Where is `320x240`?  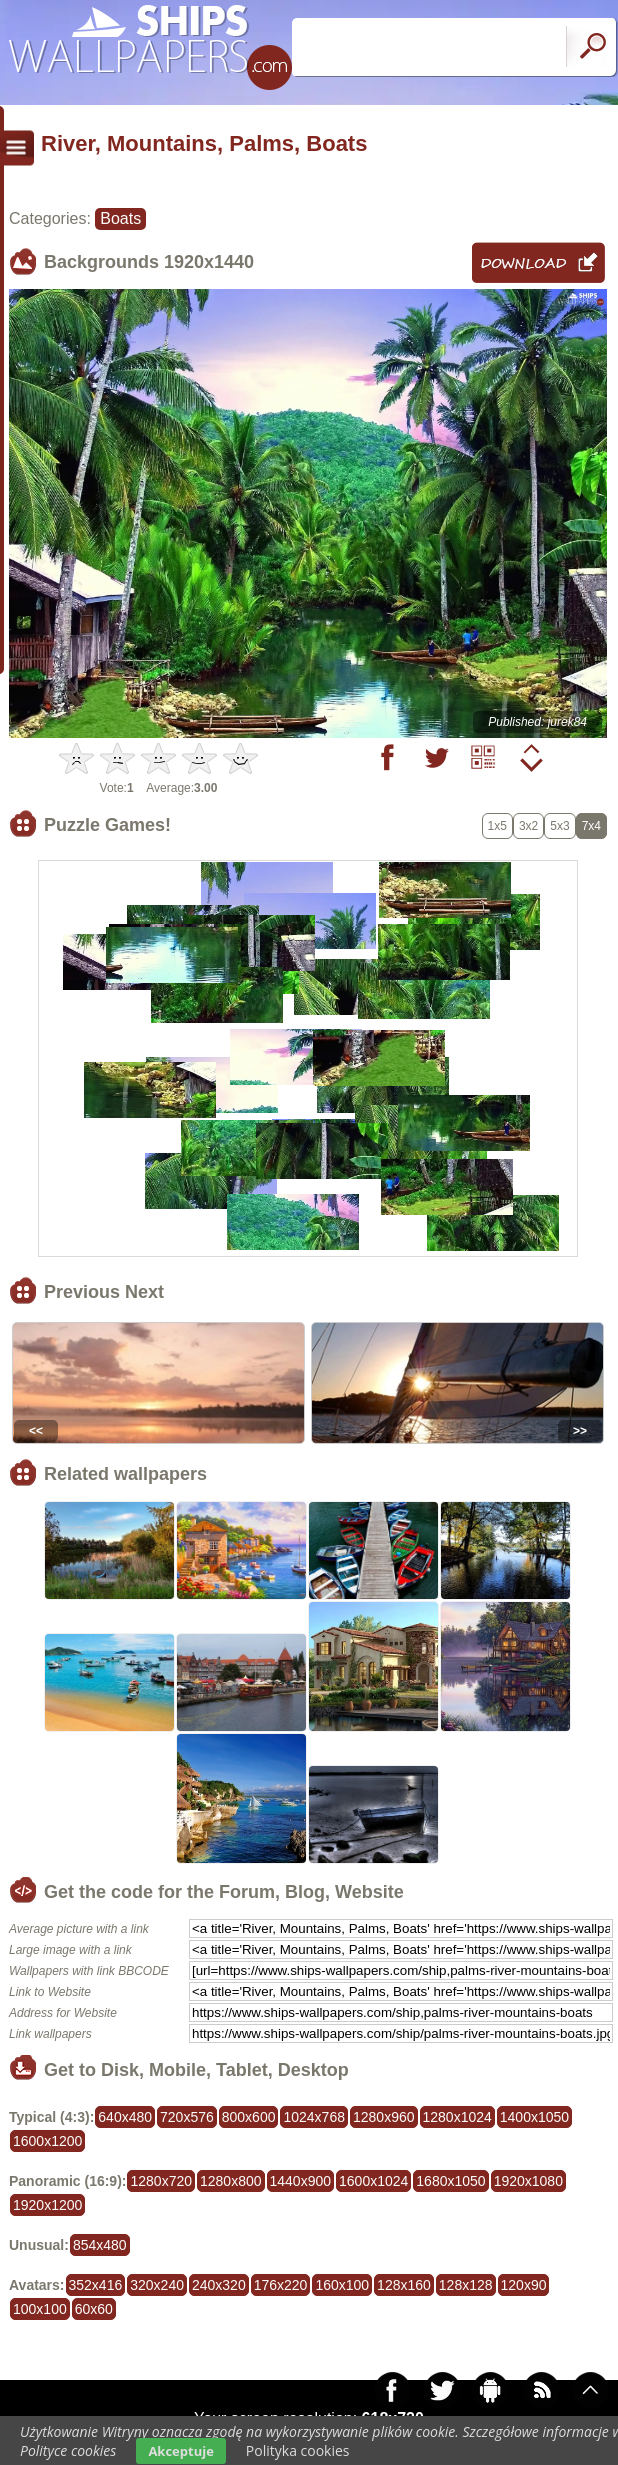
320x240 is located at coordinates (157, 2285).